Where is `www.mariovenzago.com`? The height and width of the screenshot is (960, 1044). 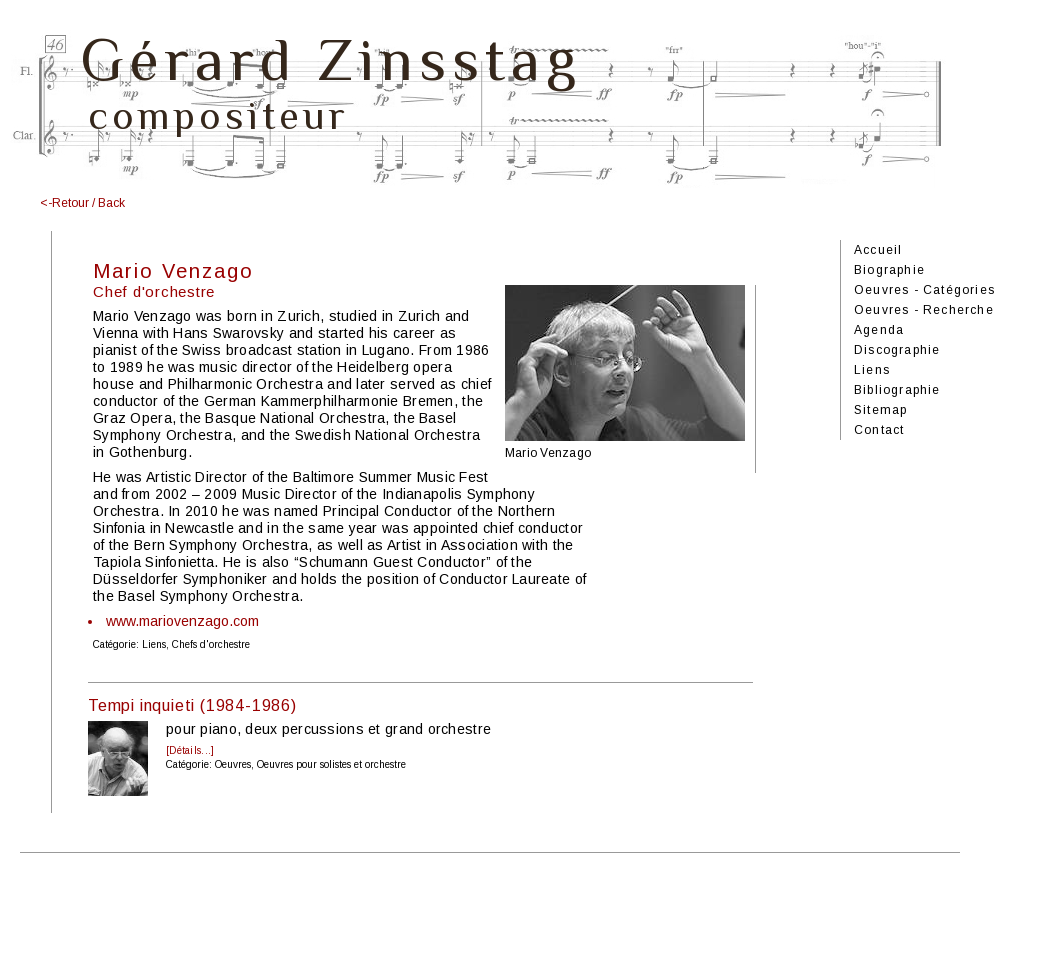
www.mariovenzago.com is located at coordinates (182, 621).